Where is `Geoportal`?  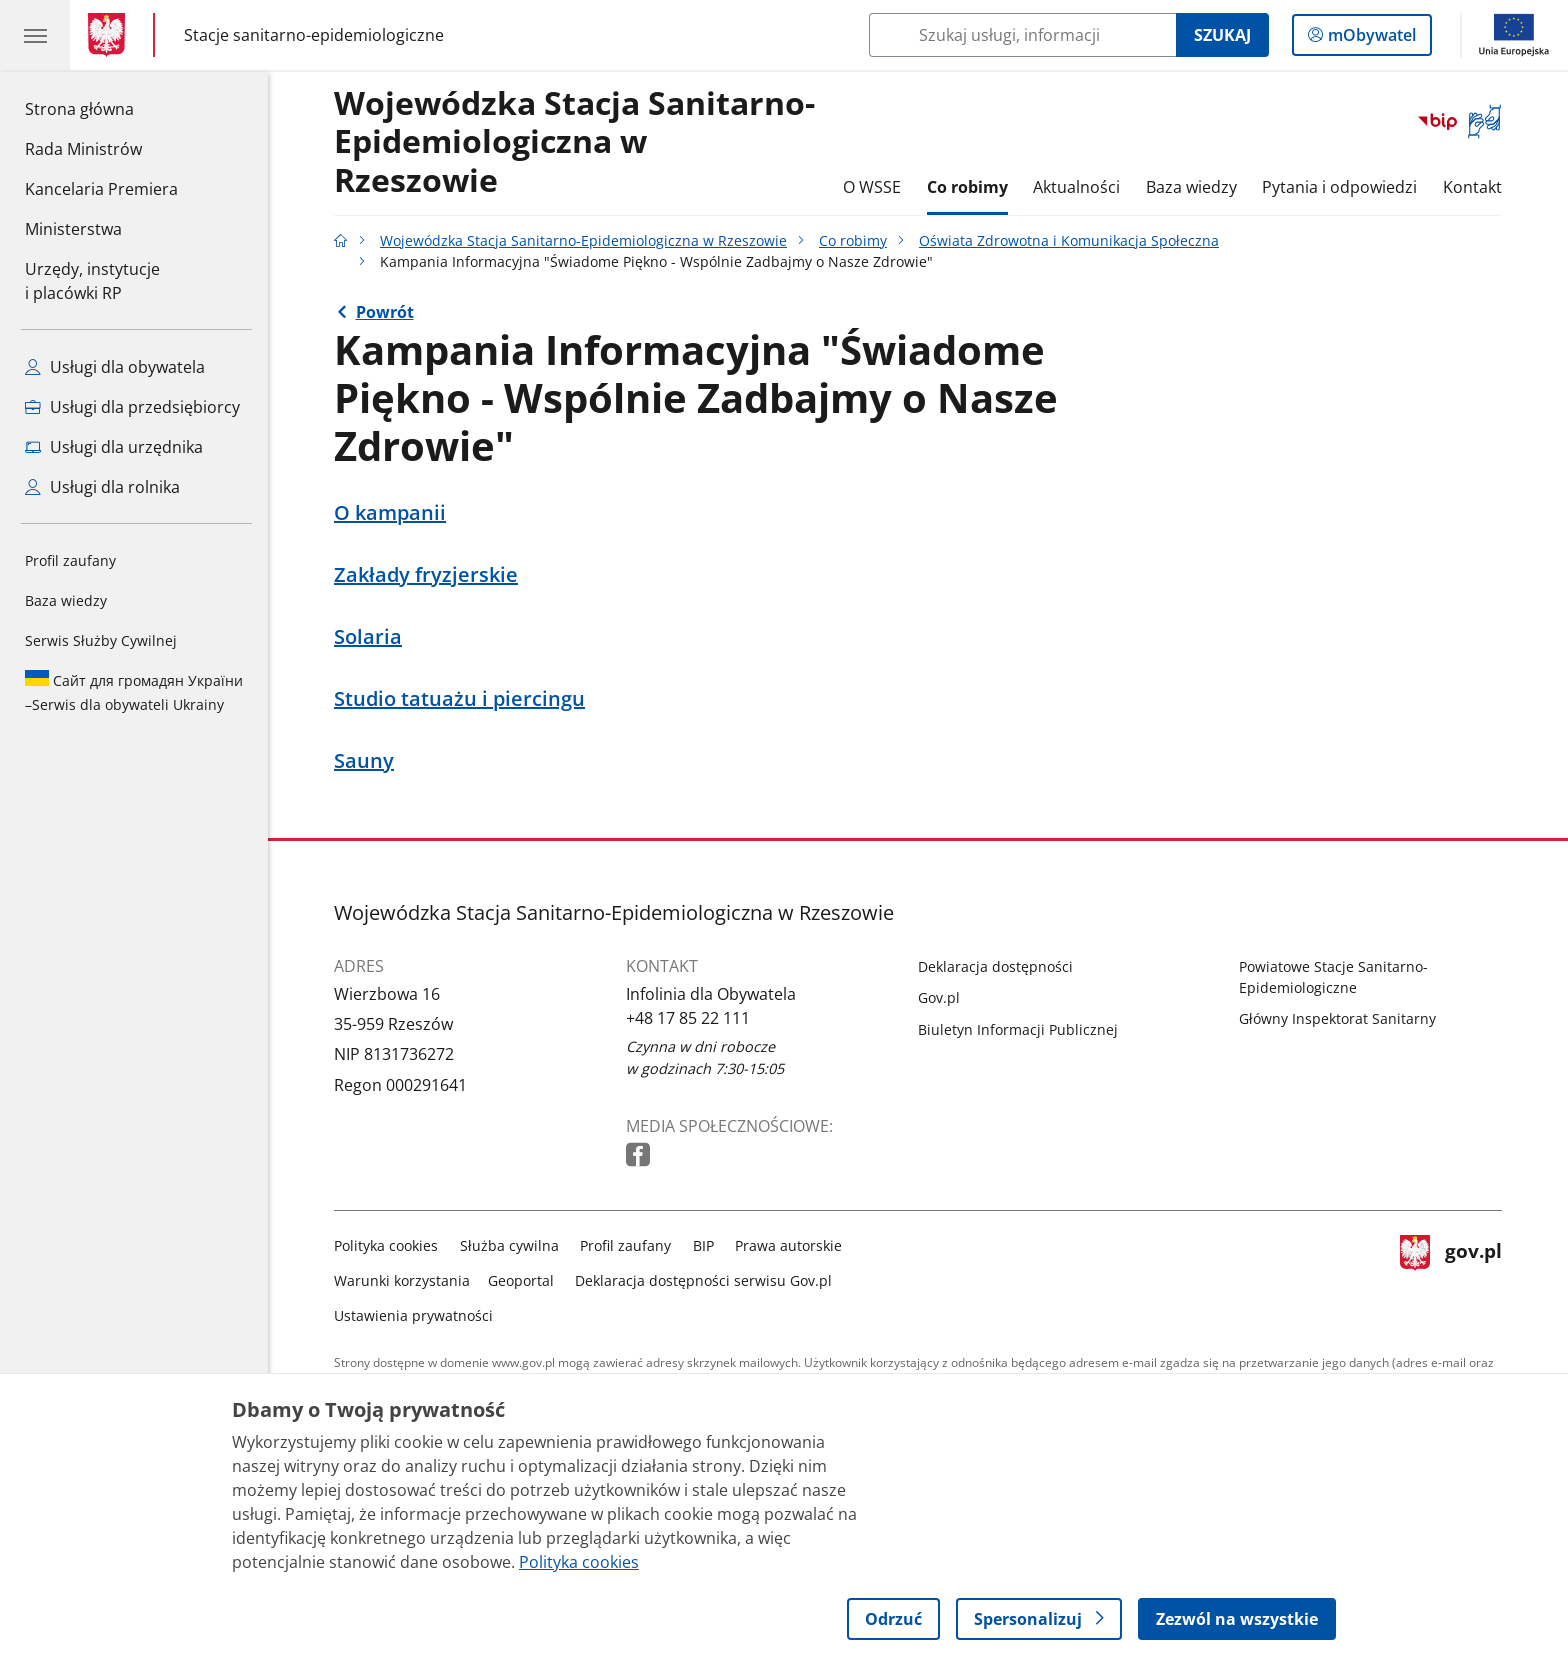
Geoportal is located at coordinates (521, 1280).